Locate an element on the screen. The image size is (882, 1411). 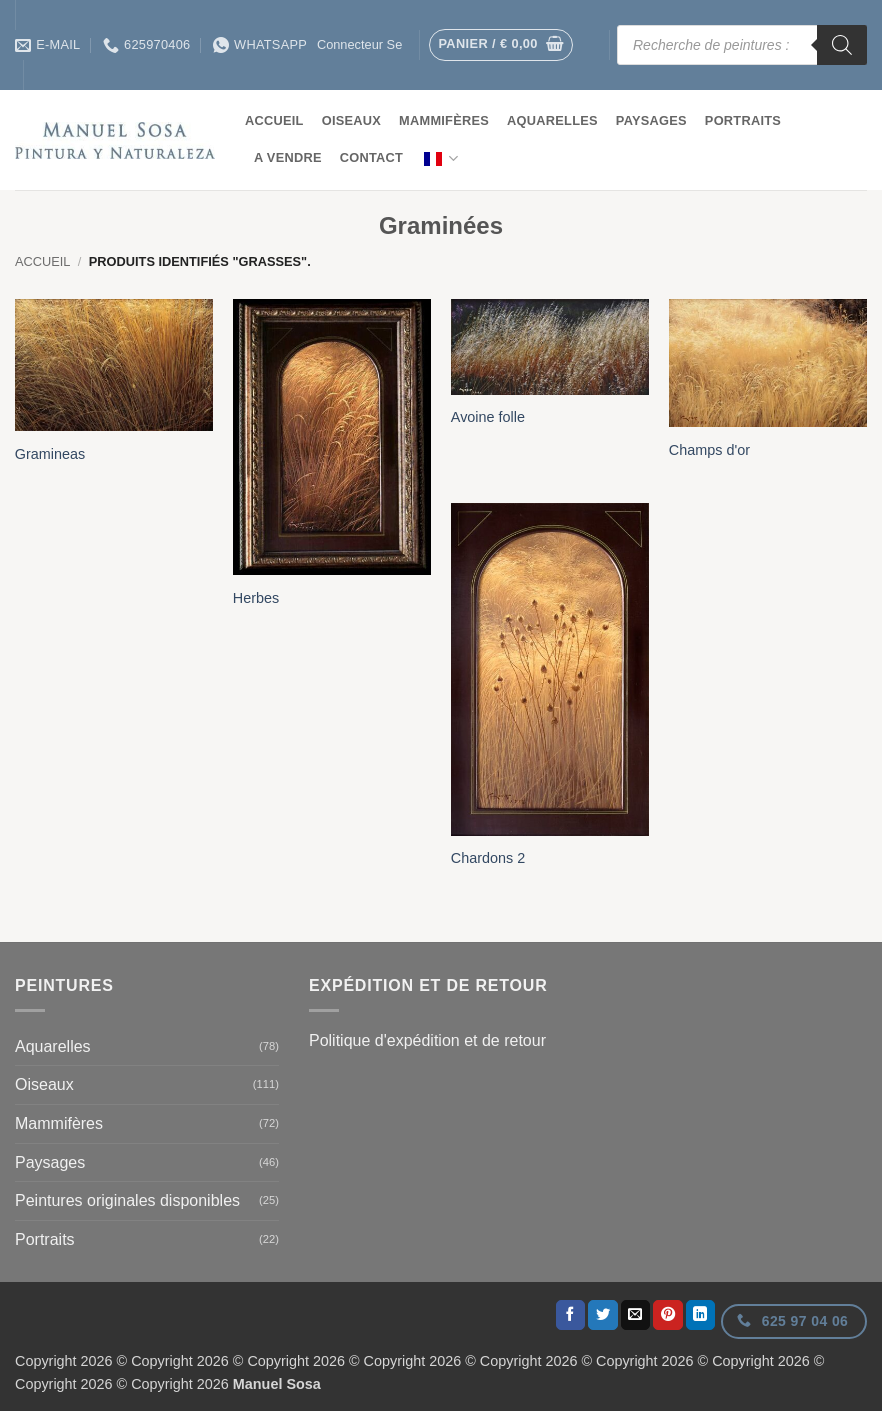
A vendre is located at coordinates (288, 157).